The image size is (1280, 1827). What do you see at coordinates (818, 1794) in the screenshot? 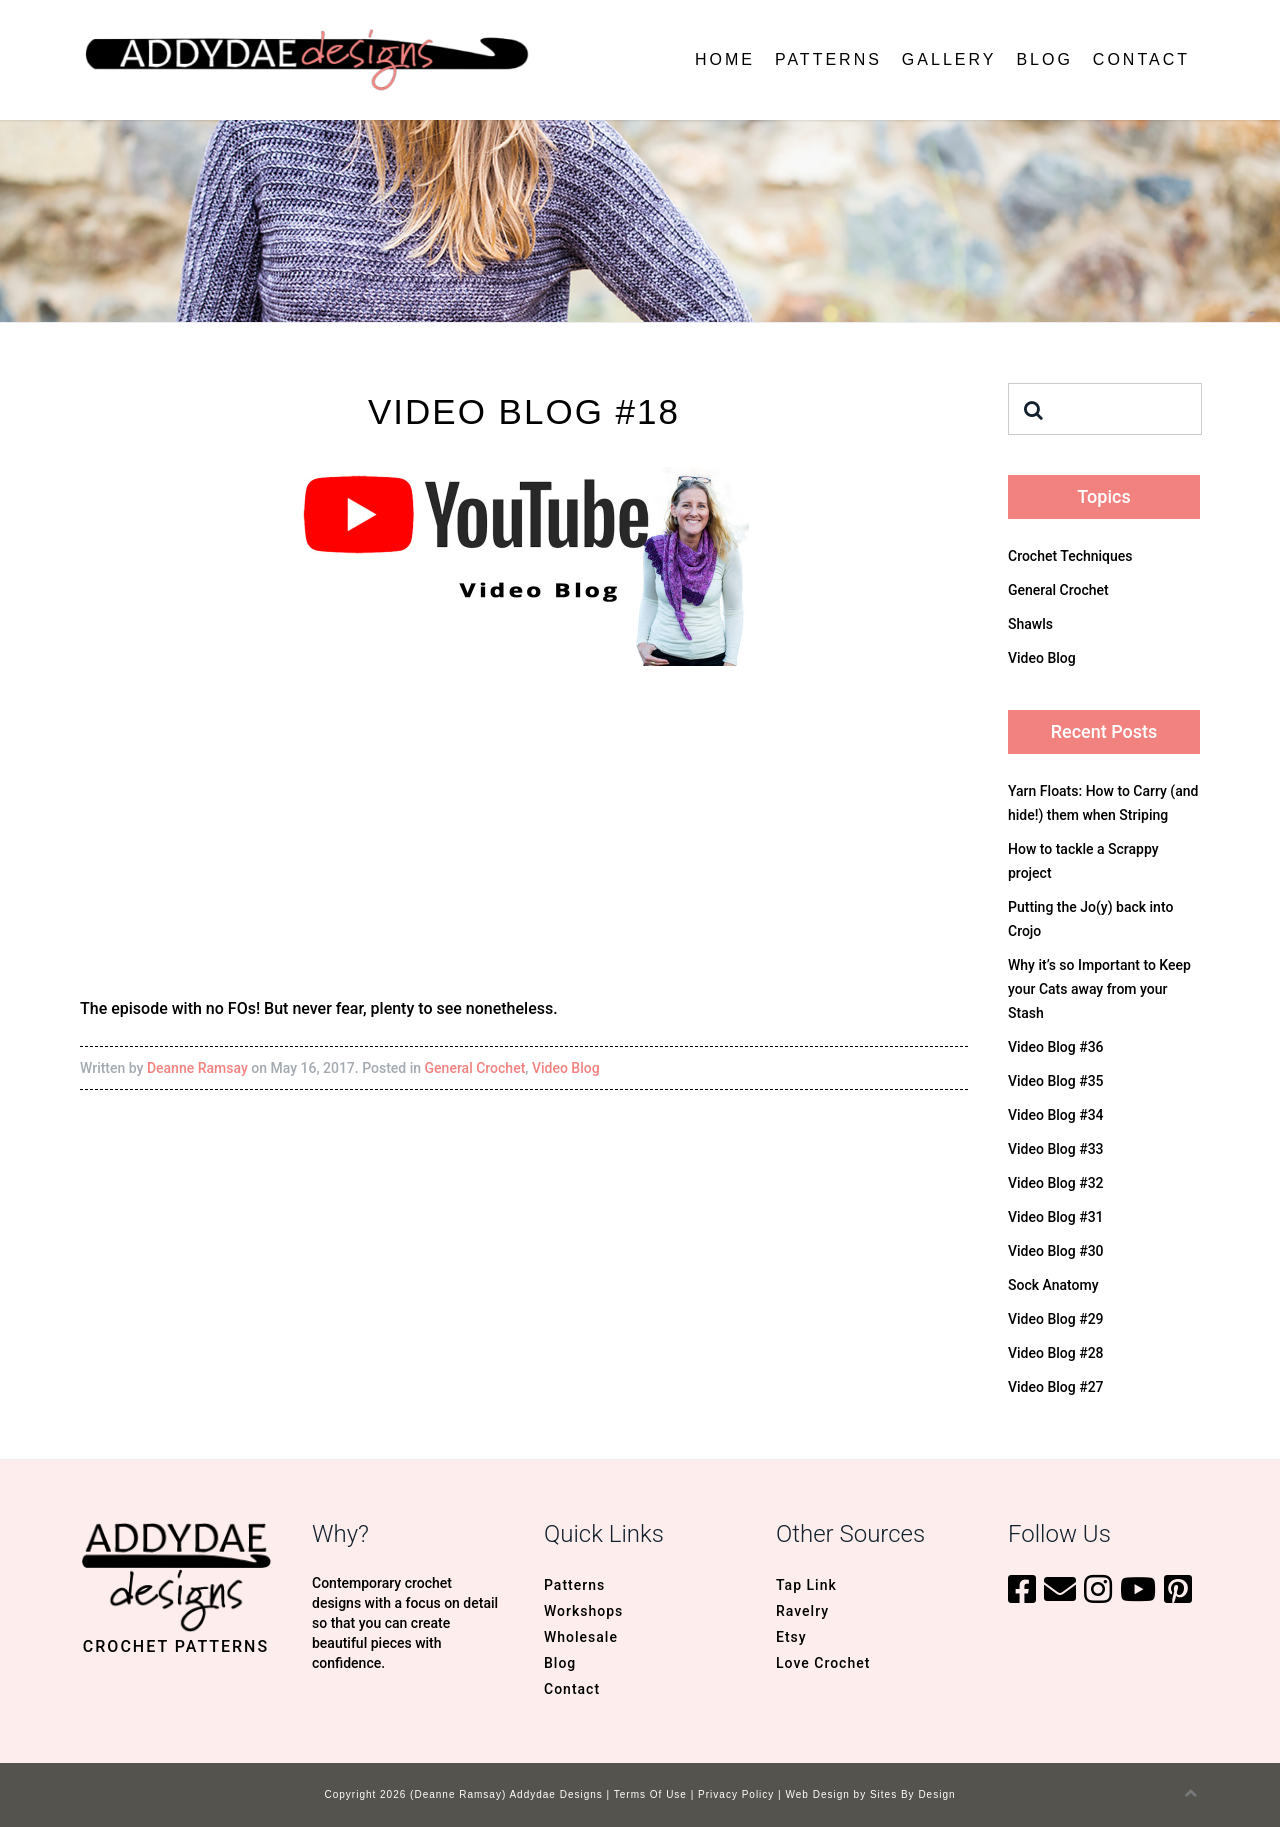
I see `Web Design` at bounding box center [818, 1794].